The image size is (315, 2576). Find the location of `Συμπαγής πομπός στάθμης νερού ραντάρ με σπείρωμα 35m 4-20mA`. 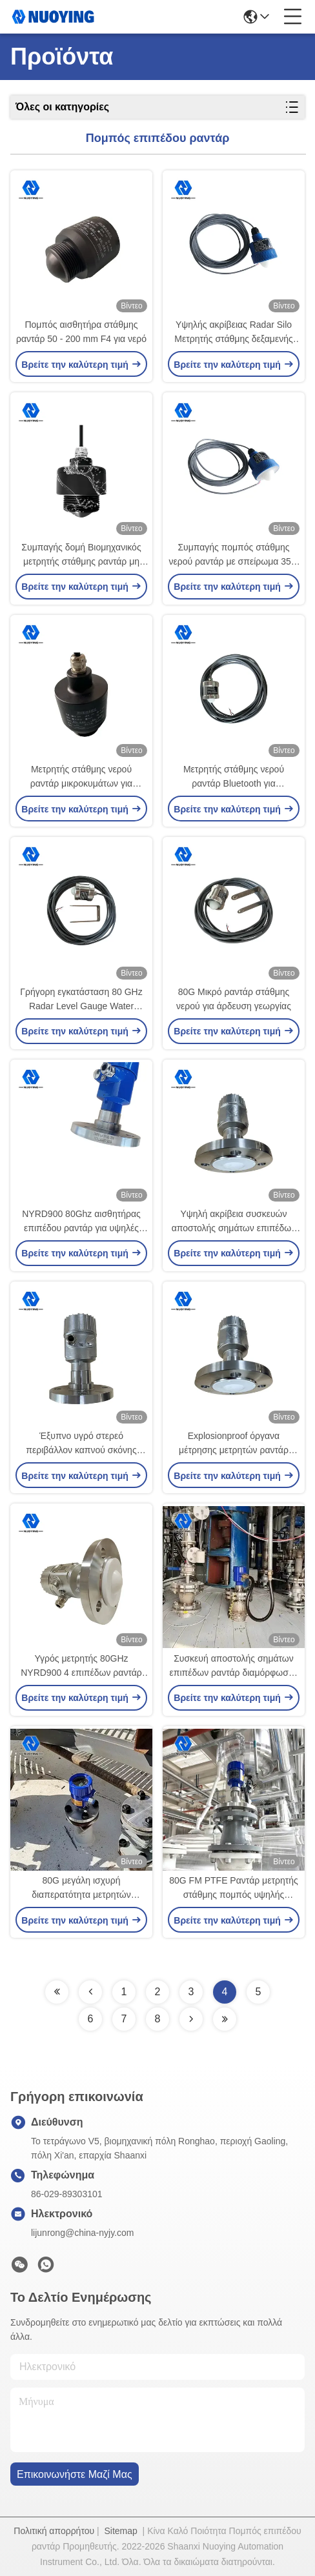

Συμπαγής πομπός στάθμης νερού ραντάρ με σπείρωμα 35m 4-20mA is located at coordinates (234, 555).